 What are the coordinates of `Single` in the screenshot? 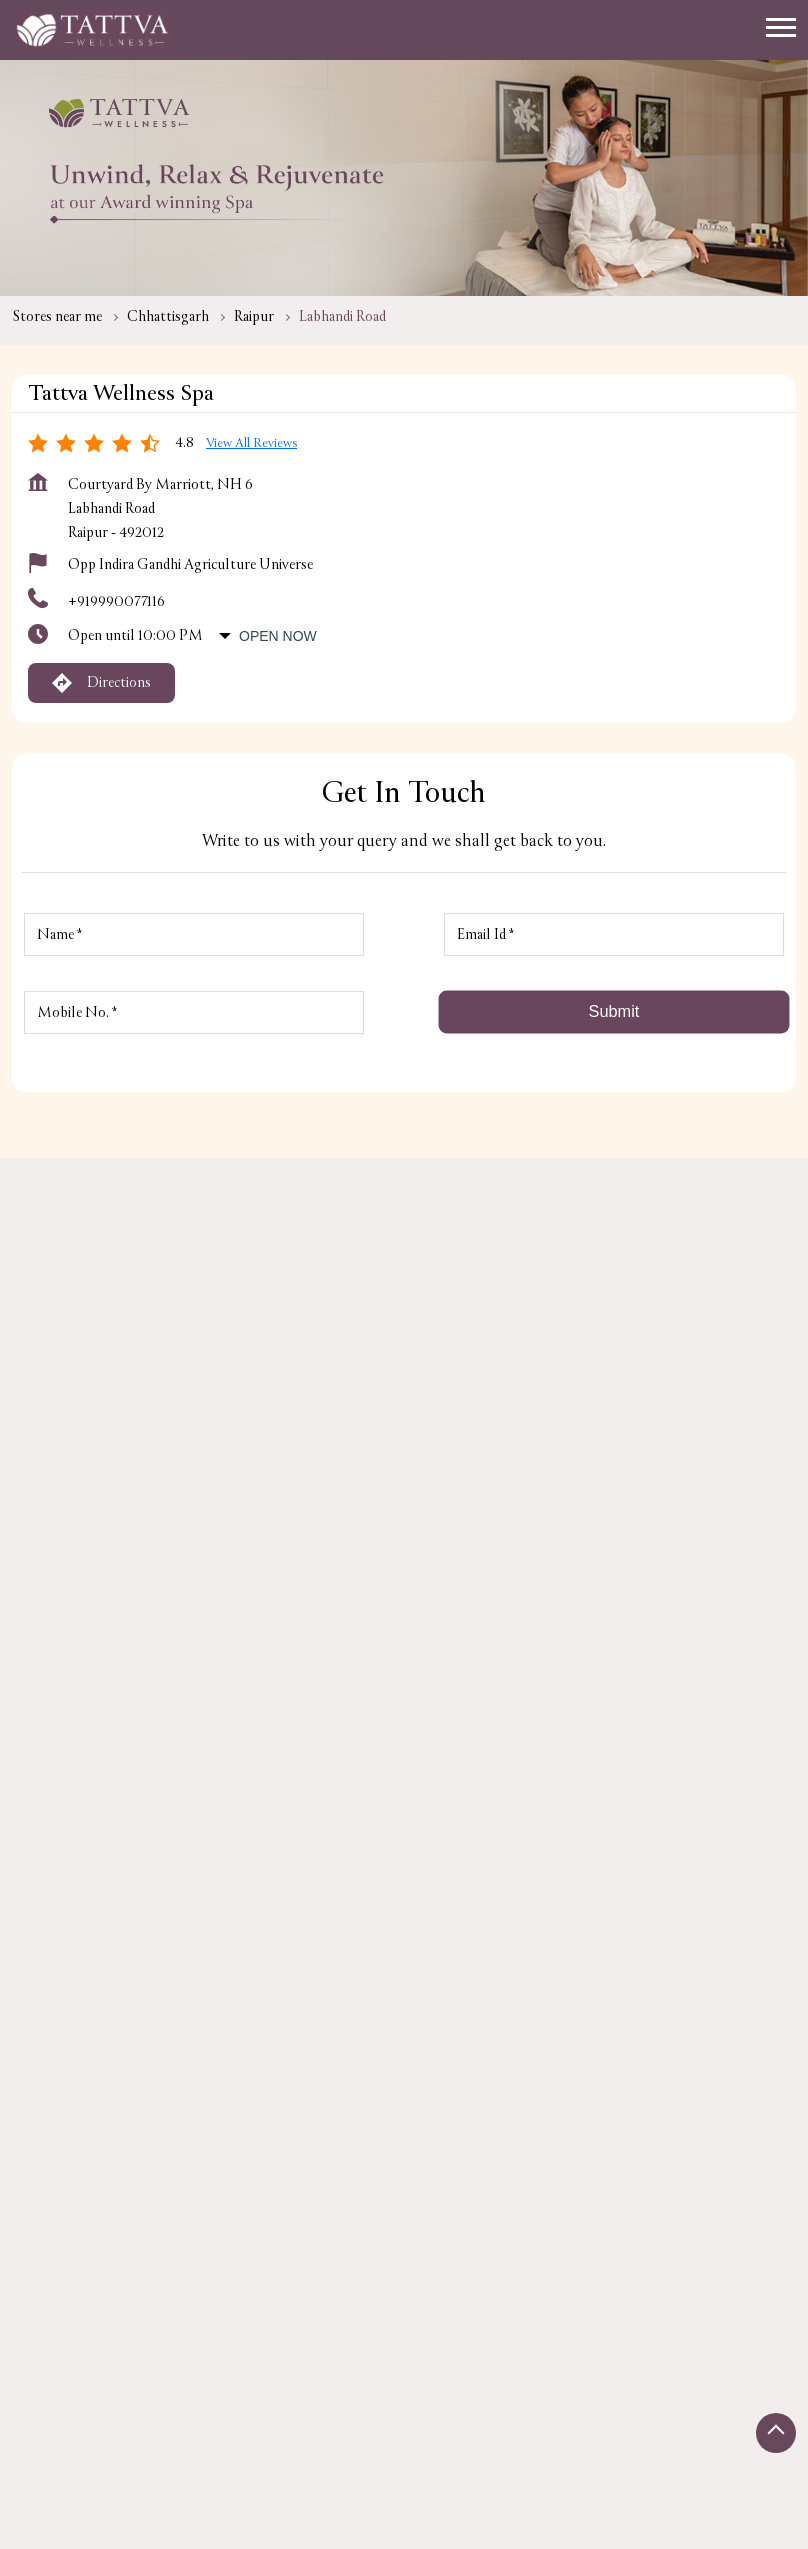 It's located at (443, 2512).